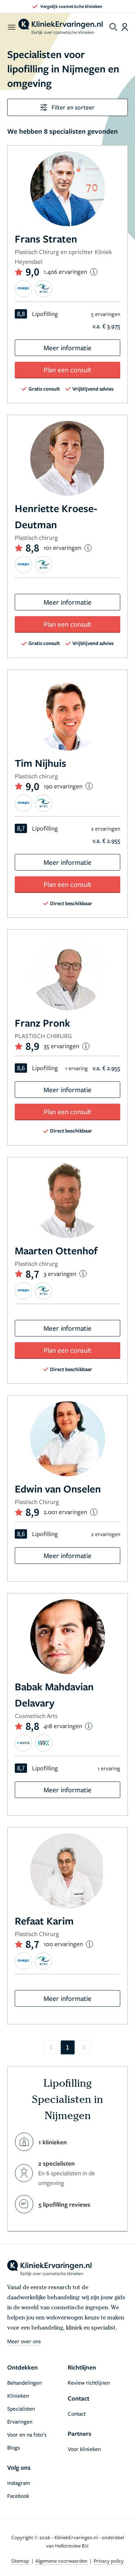 This screenshot has width=135, height=2576. I want to click on Instagram, so click(18, 2482).